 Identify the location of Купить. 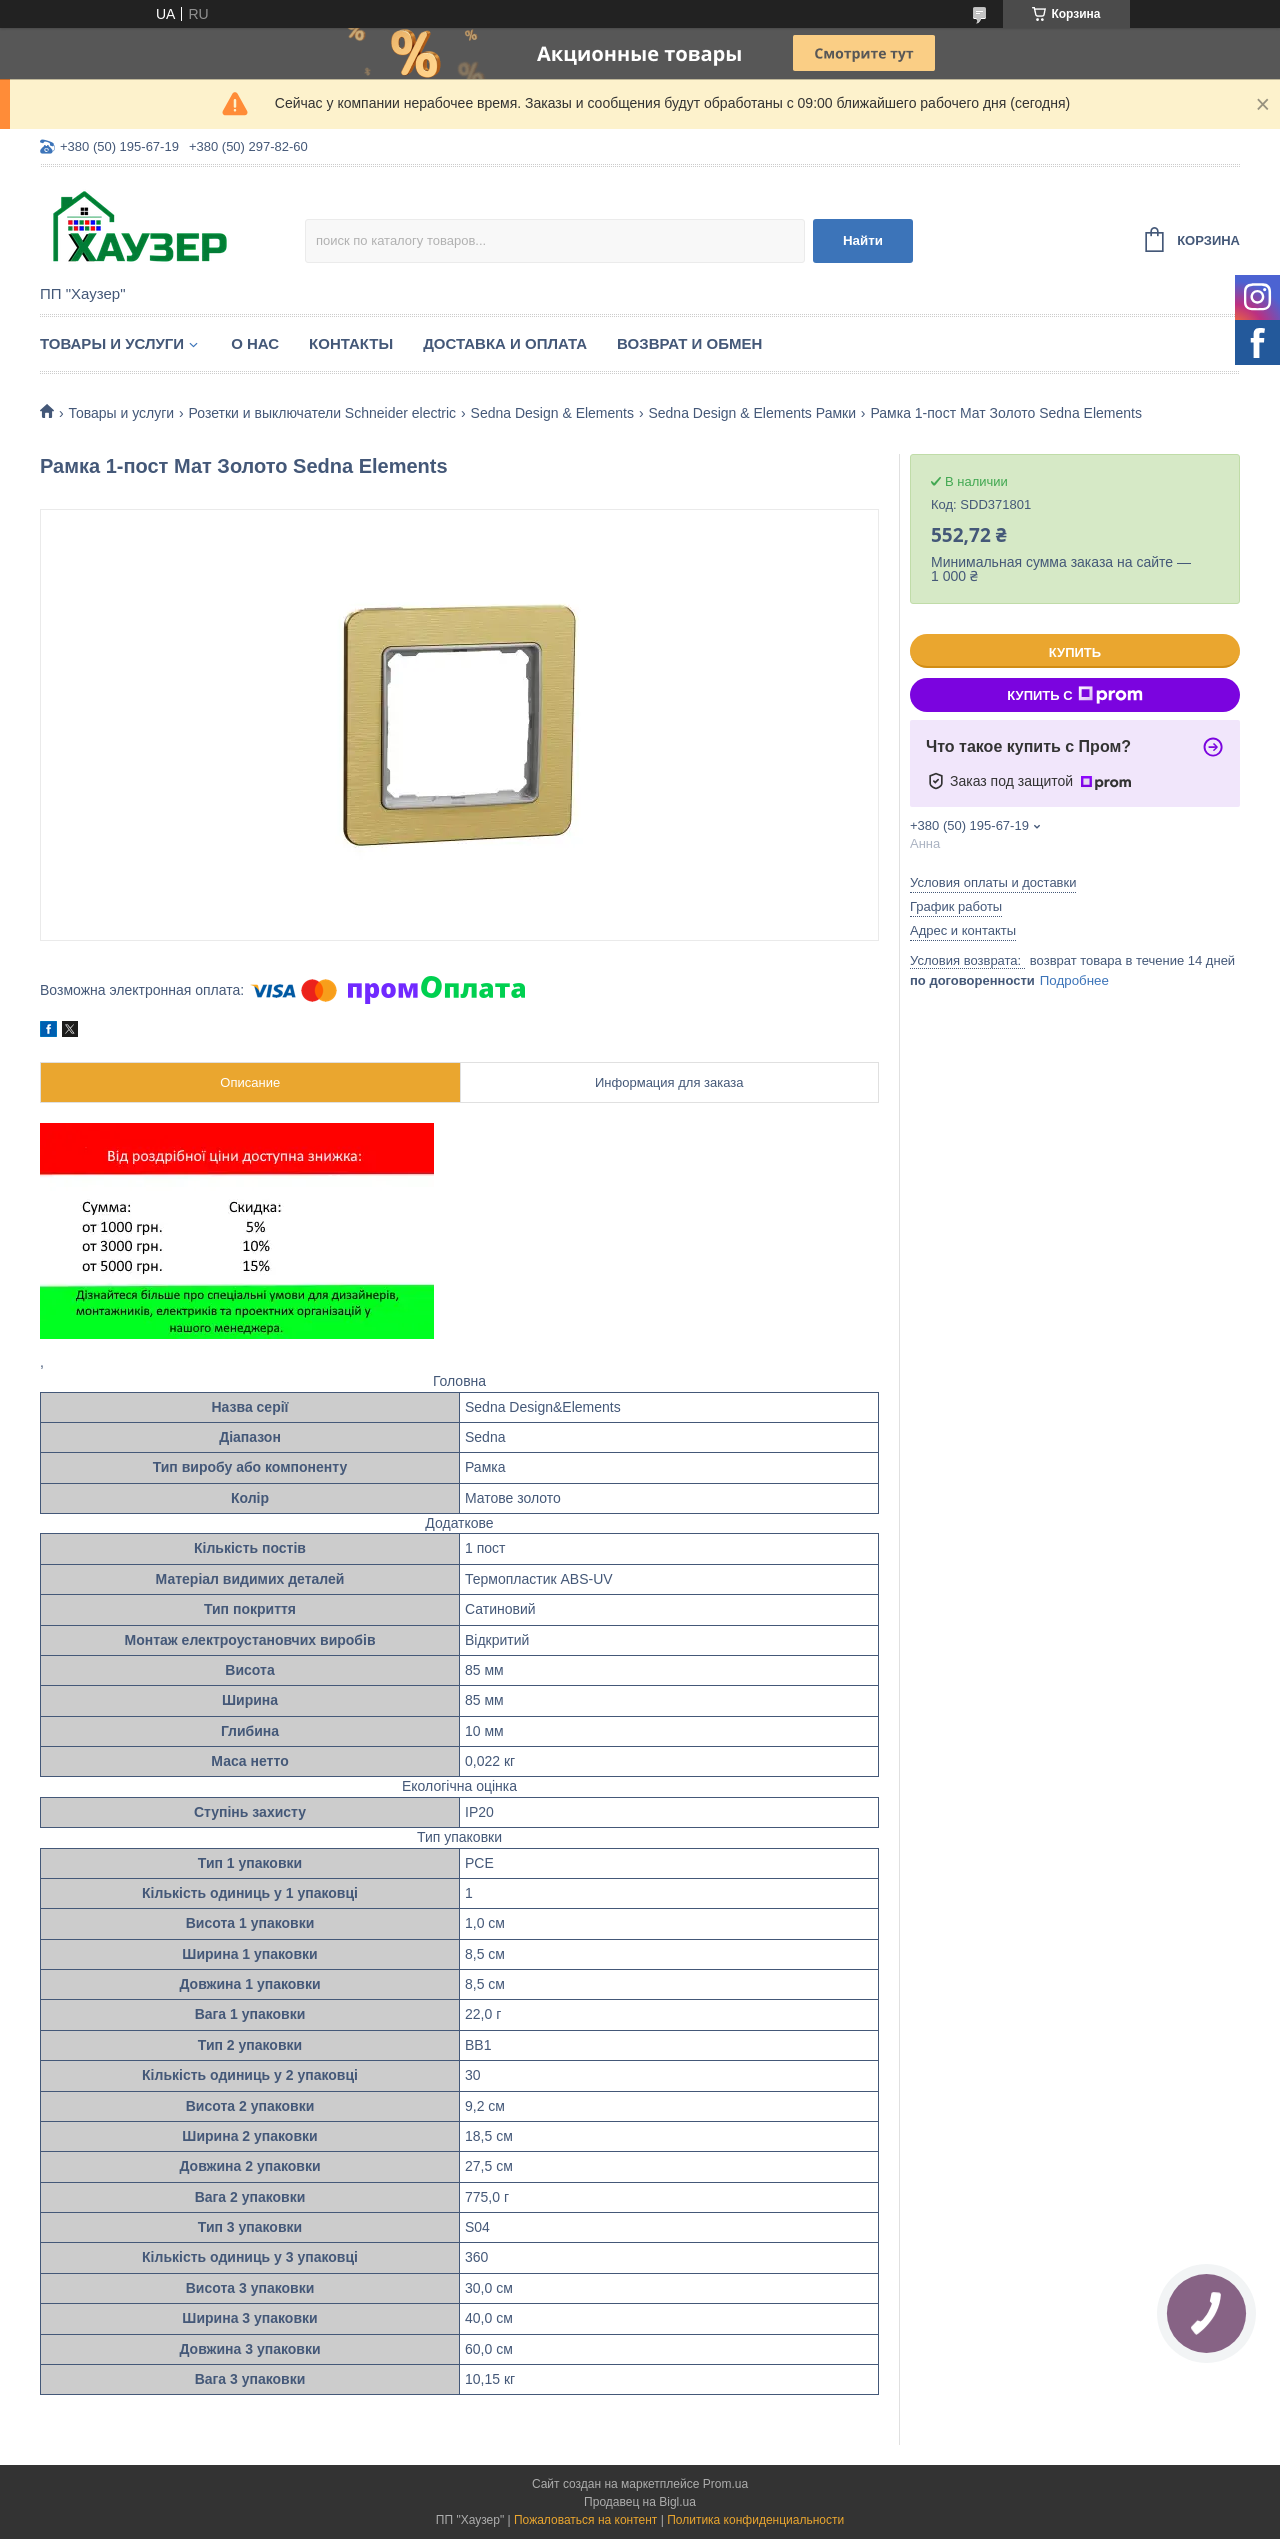
(1075, 652).